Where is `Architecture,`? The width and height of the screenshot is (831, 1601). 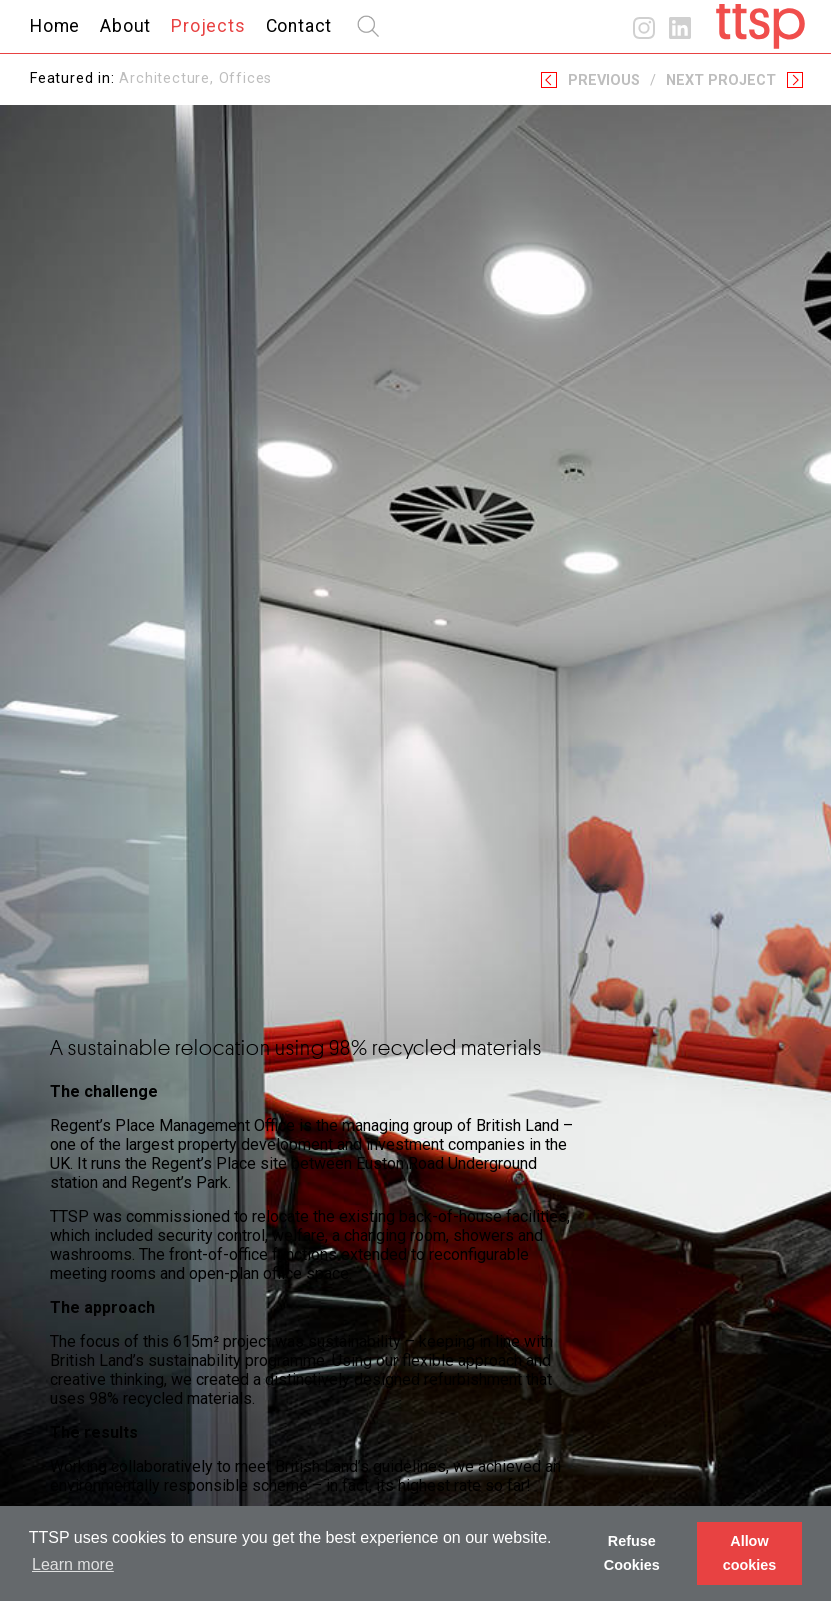 Architecture, is located at coordinates (168, 78).